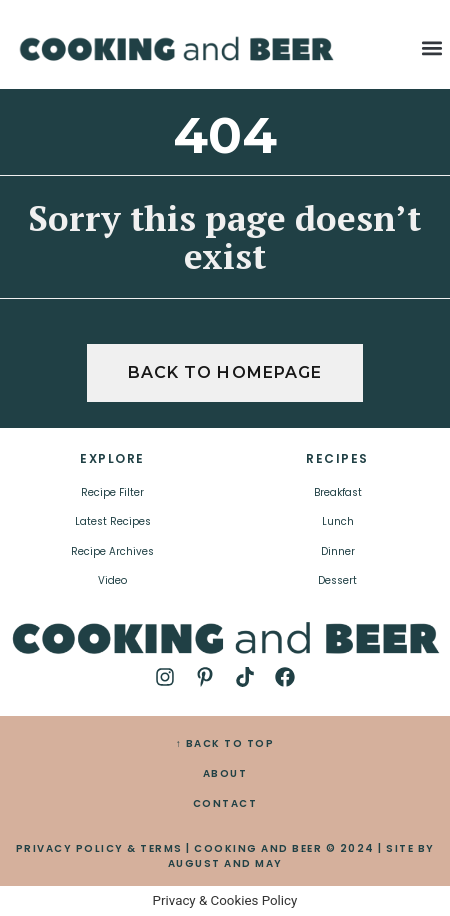 The height and width of the screenshot is (916, 450). Describe the element at coordinates (99, 848) in the screenshot. I see `PRIVACY POLICY & TERMS` at that location.